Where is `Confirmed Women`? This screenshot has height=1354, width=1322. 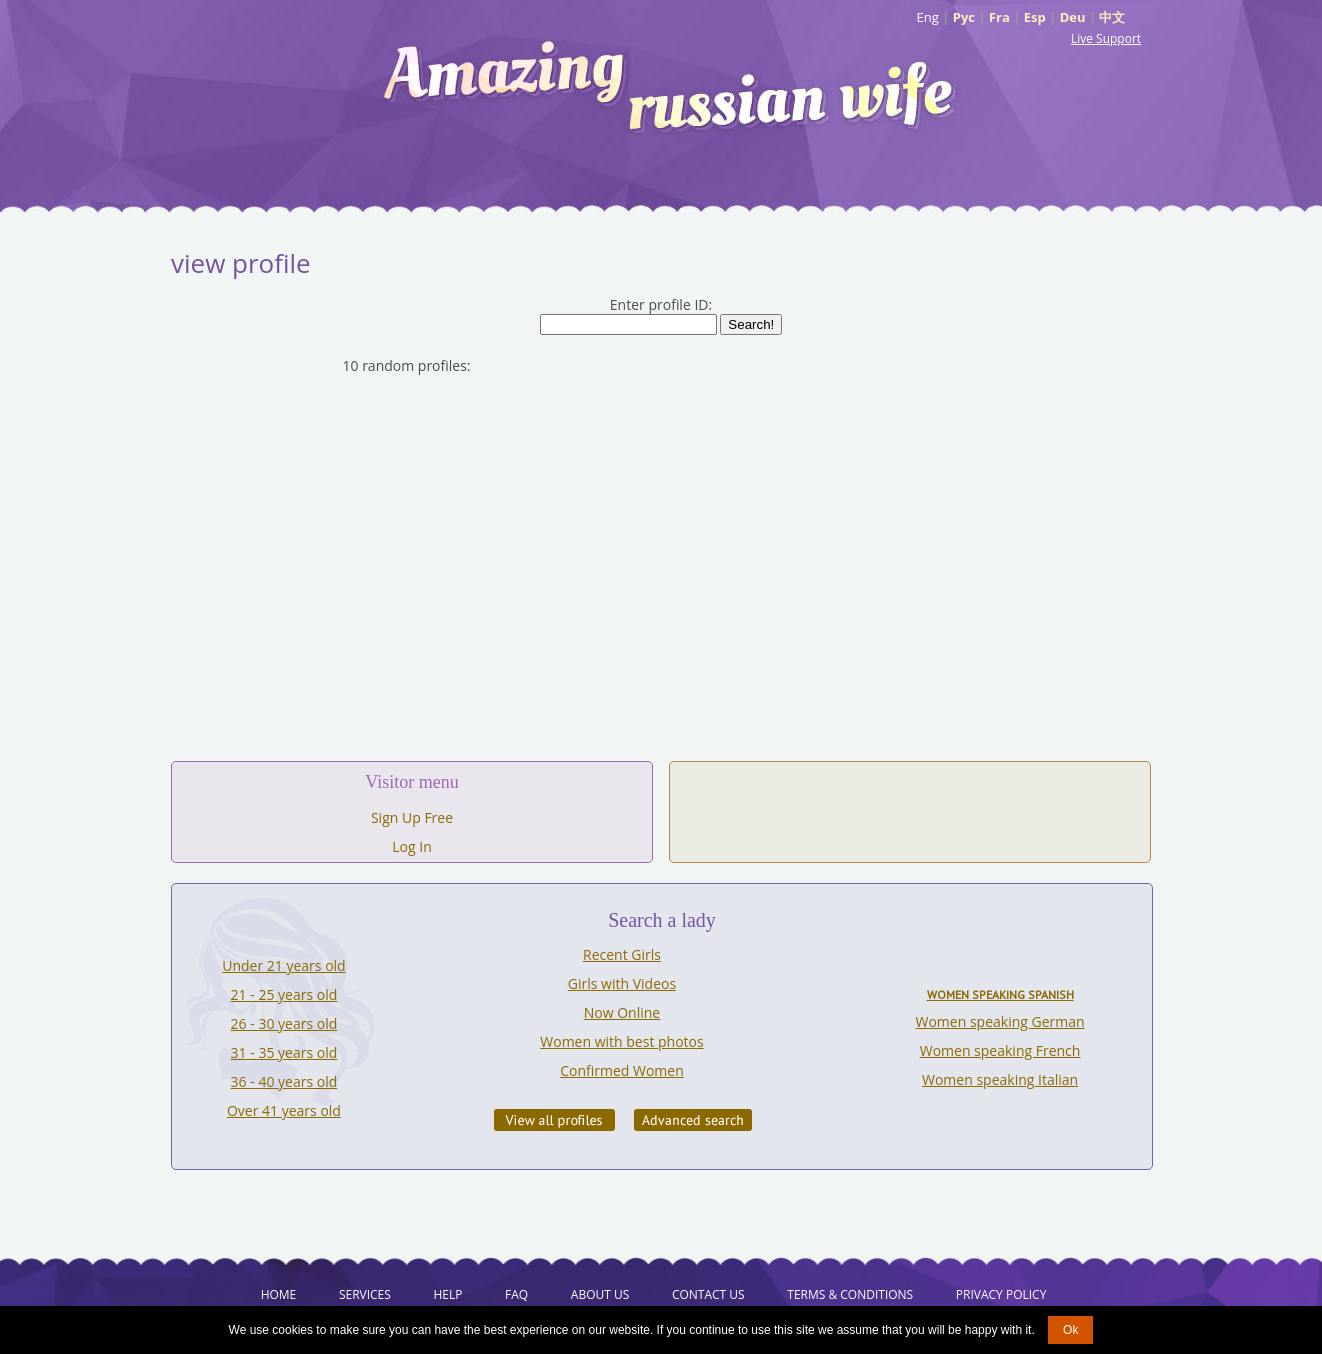
Confirmed Women is located at coordinates (622, 1070).